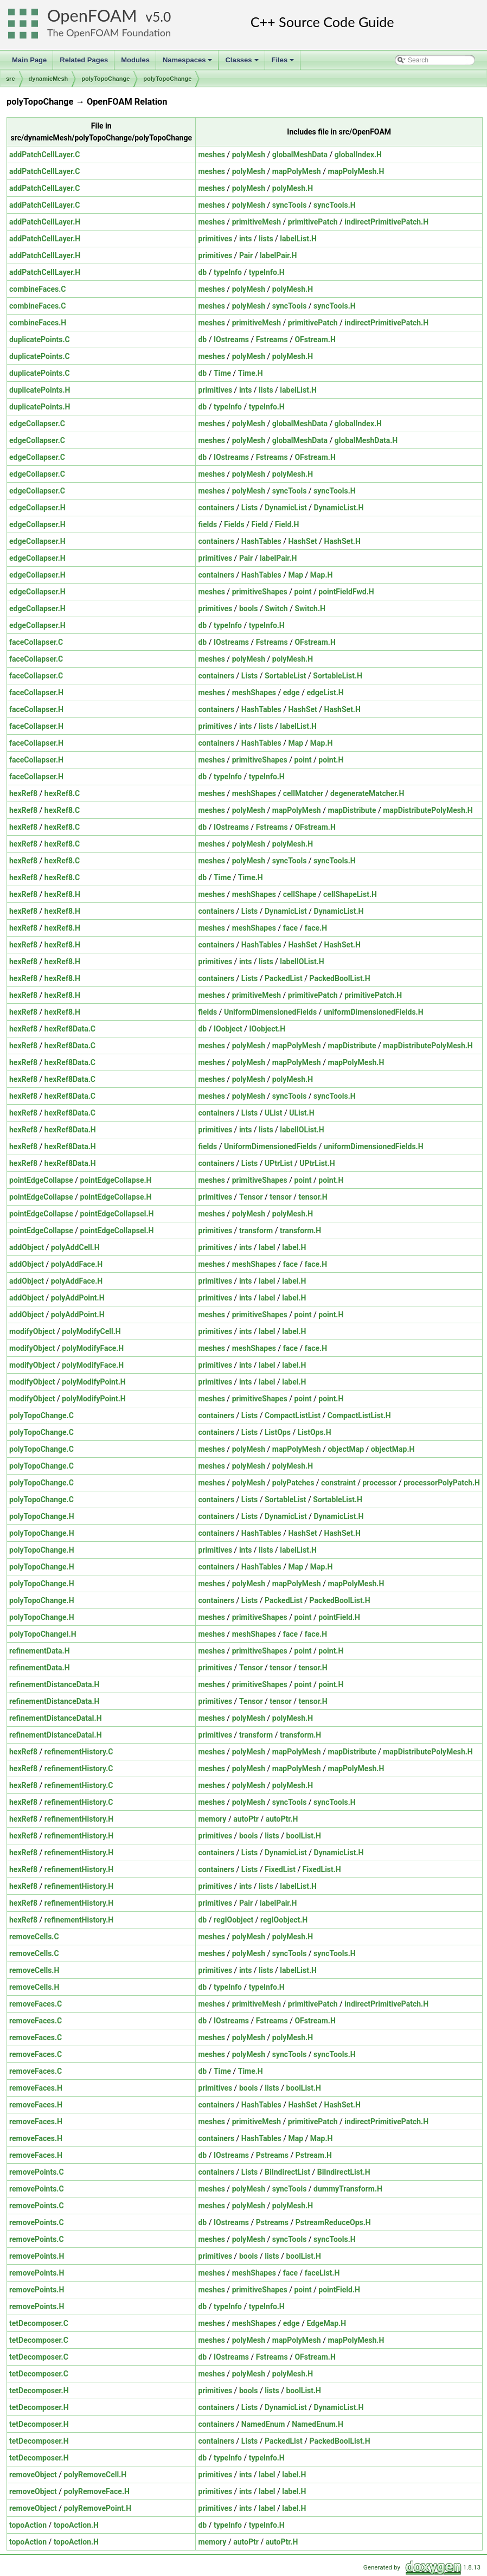 This screenshot has height=2576, width=487. I want to click on removeFaces.H, so click(35, 2088).